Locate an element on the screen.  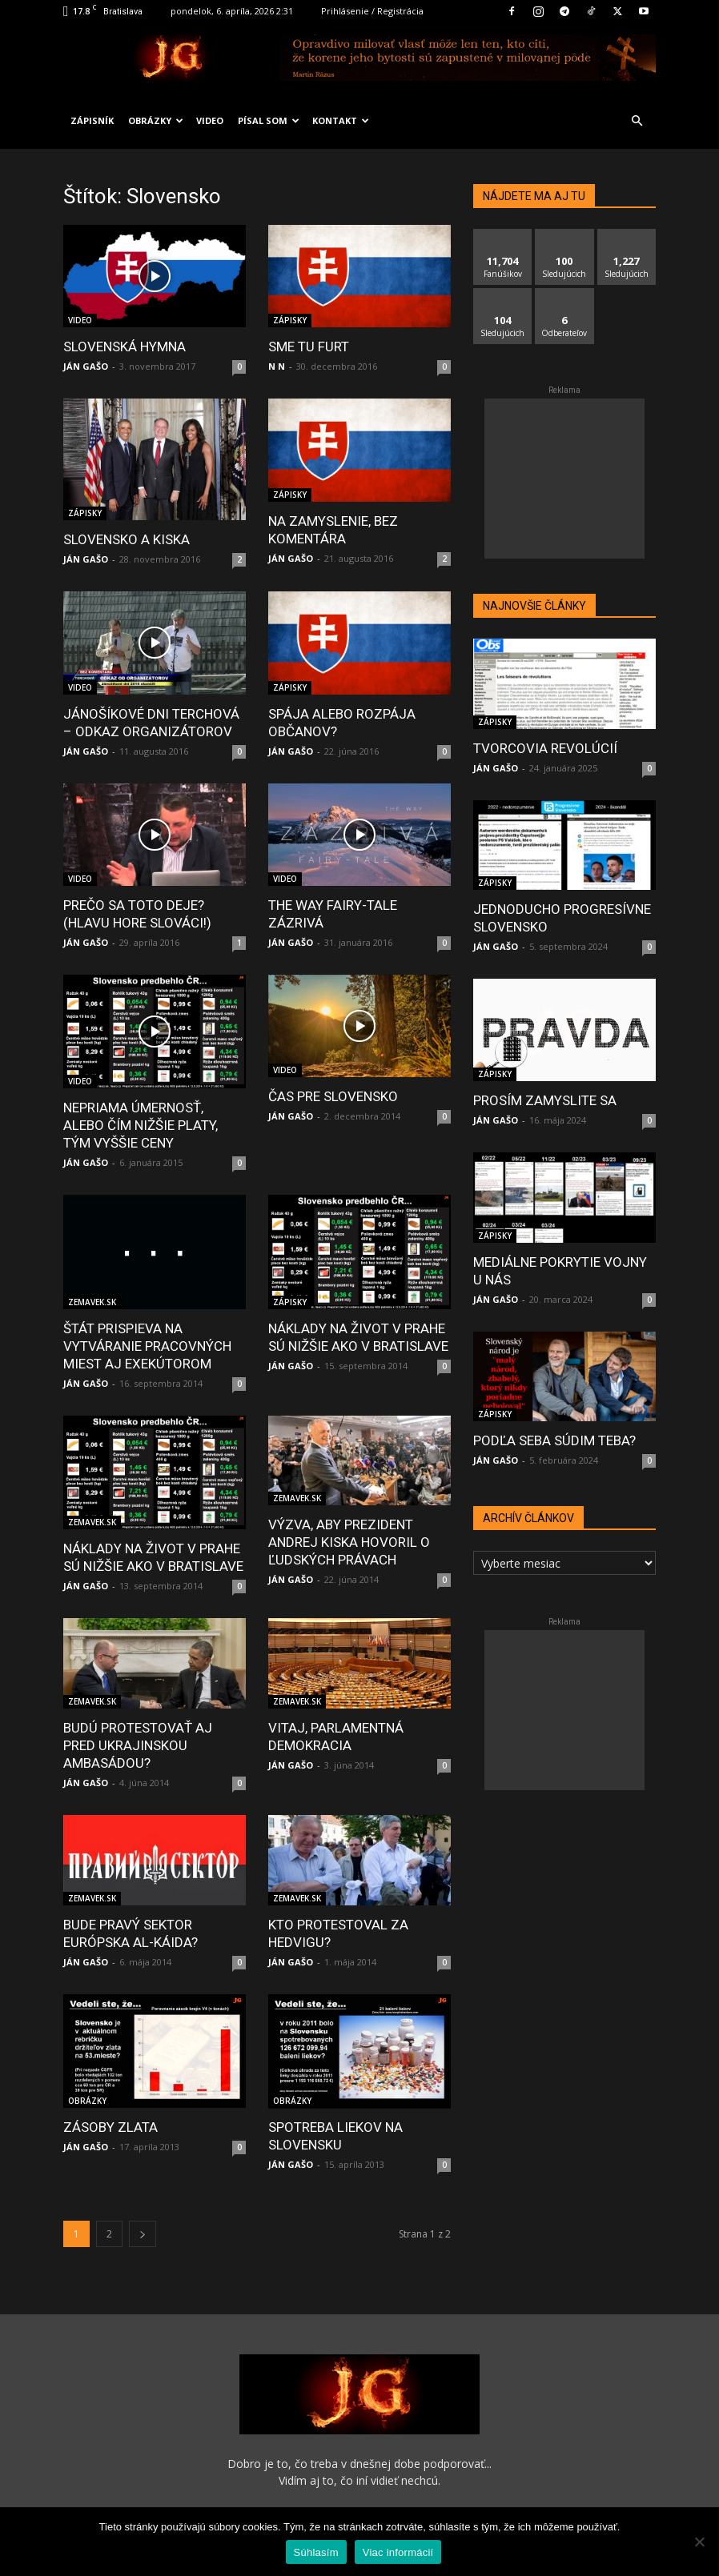
SLOVENSKO A KISKA is located at coordinates (126, 539).